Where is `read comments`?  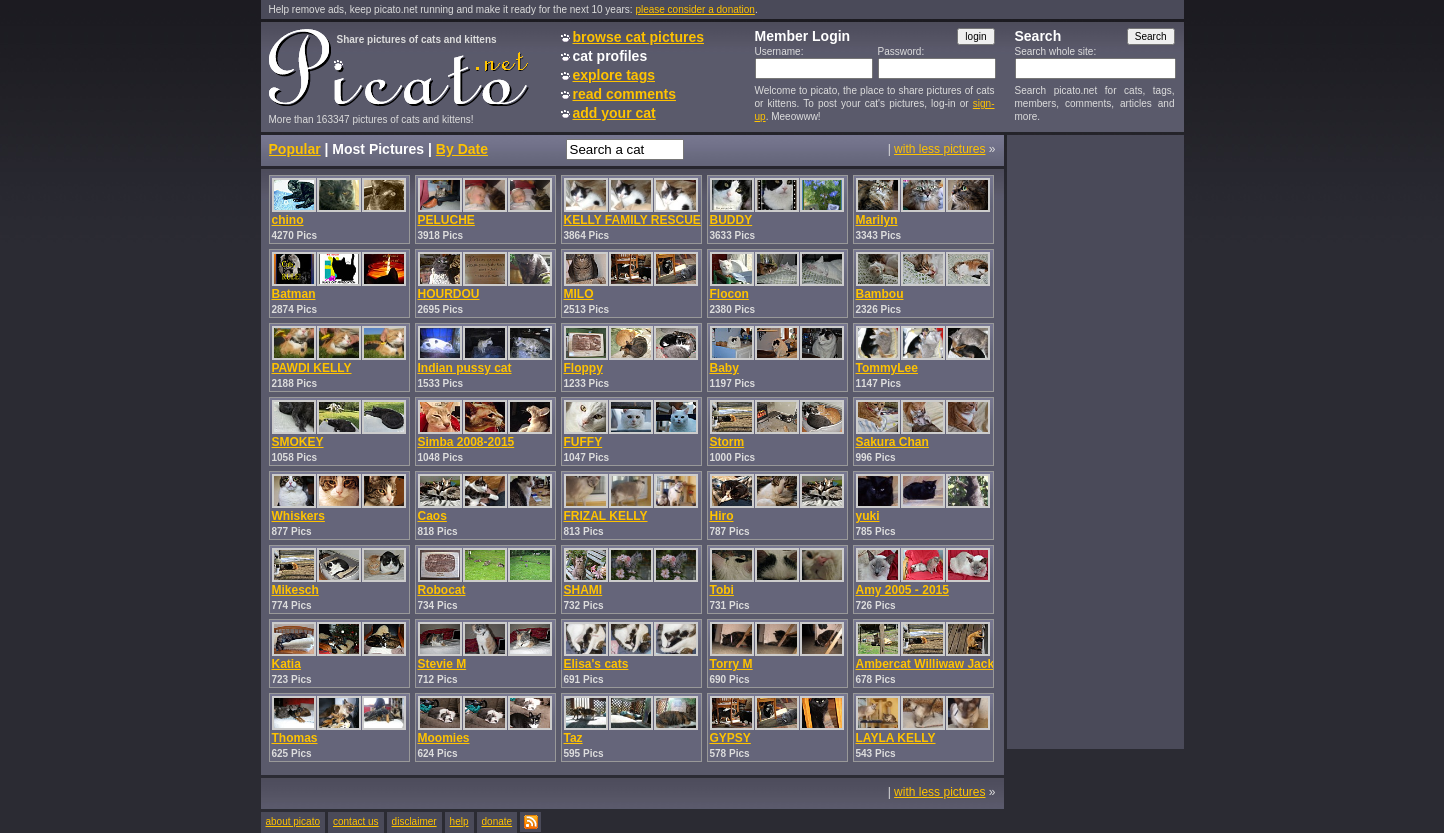 read comments is located at coordinates (624, 94).